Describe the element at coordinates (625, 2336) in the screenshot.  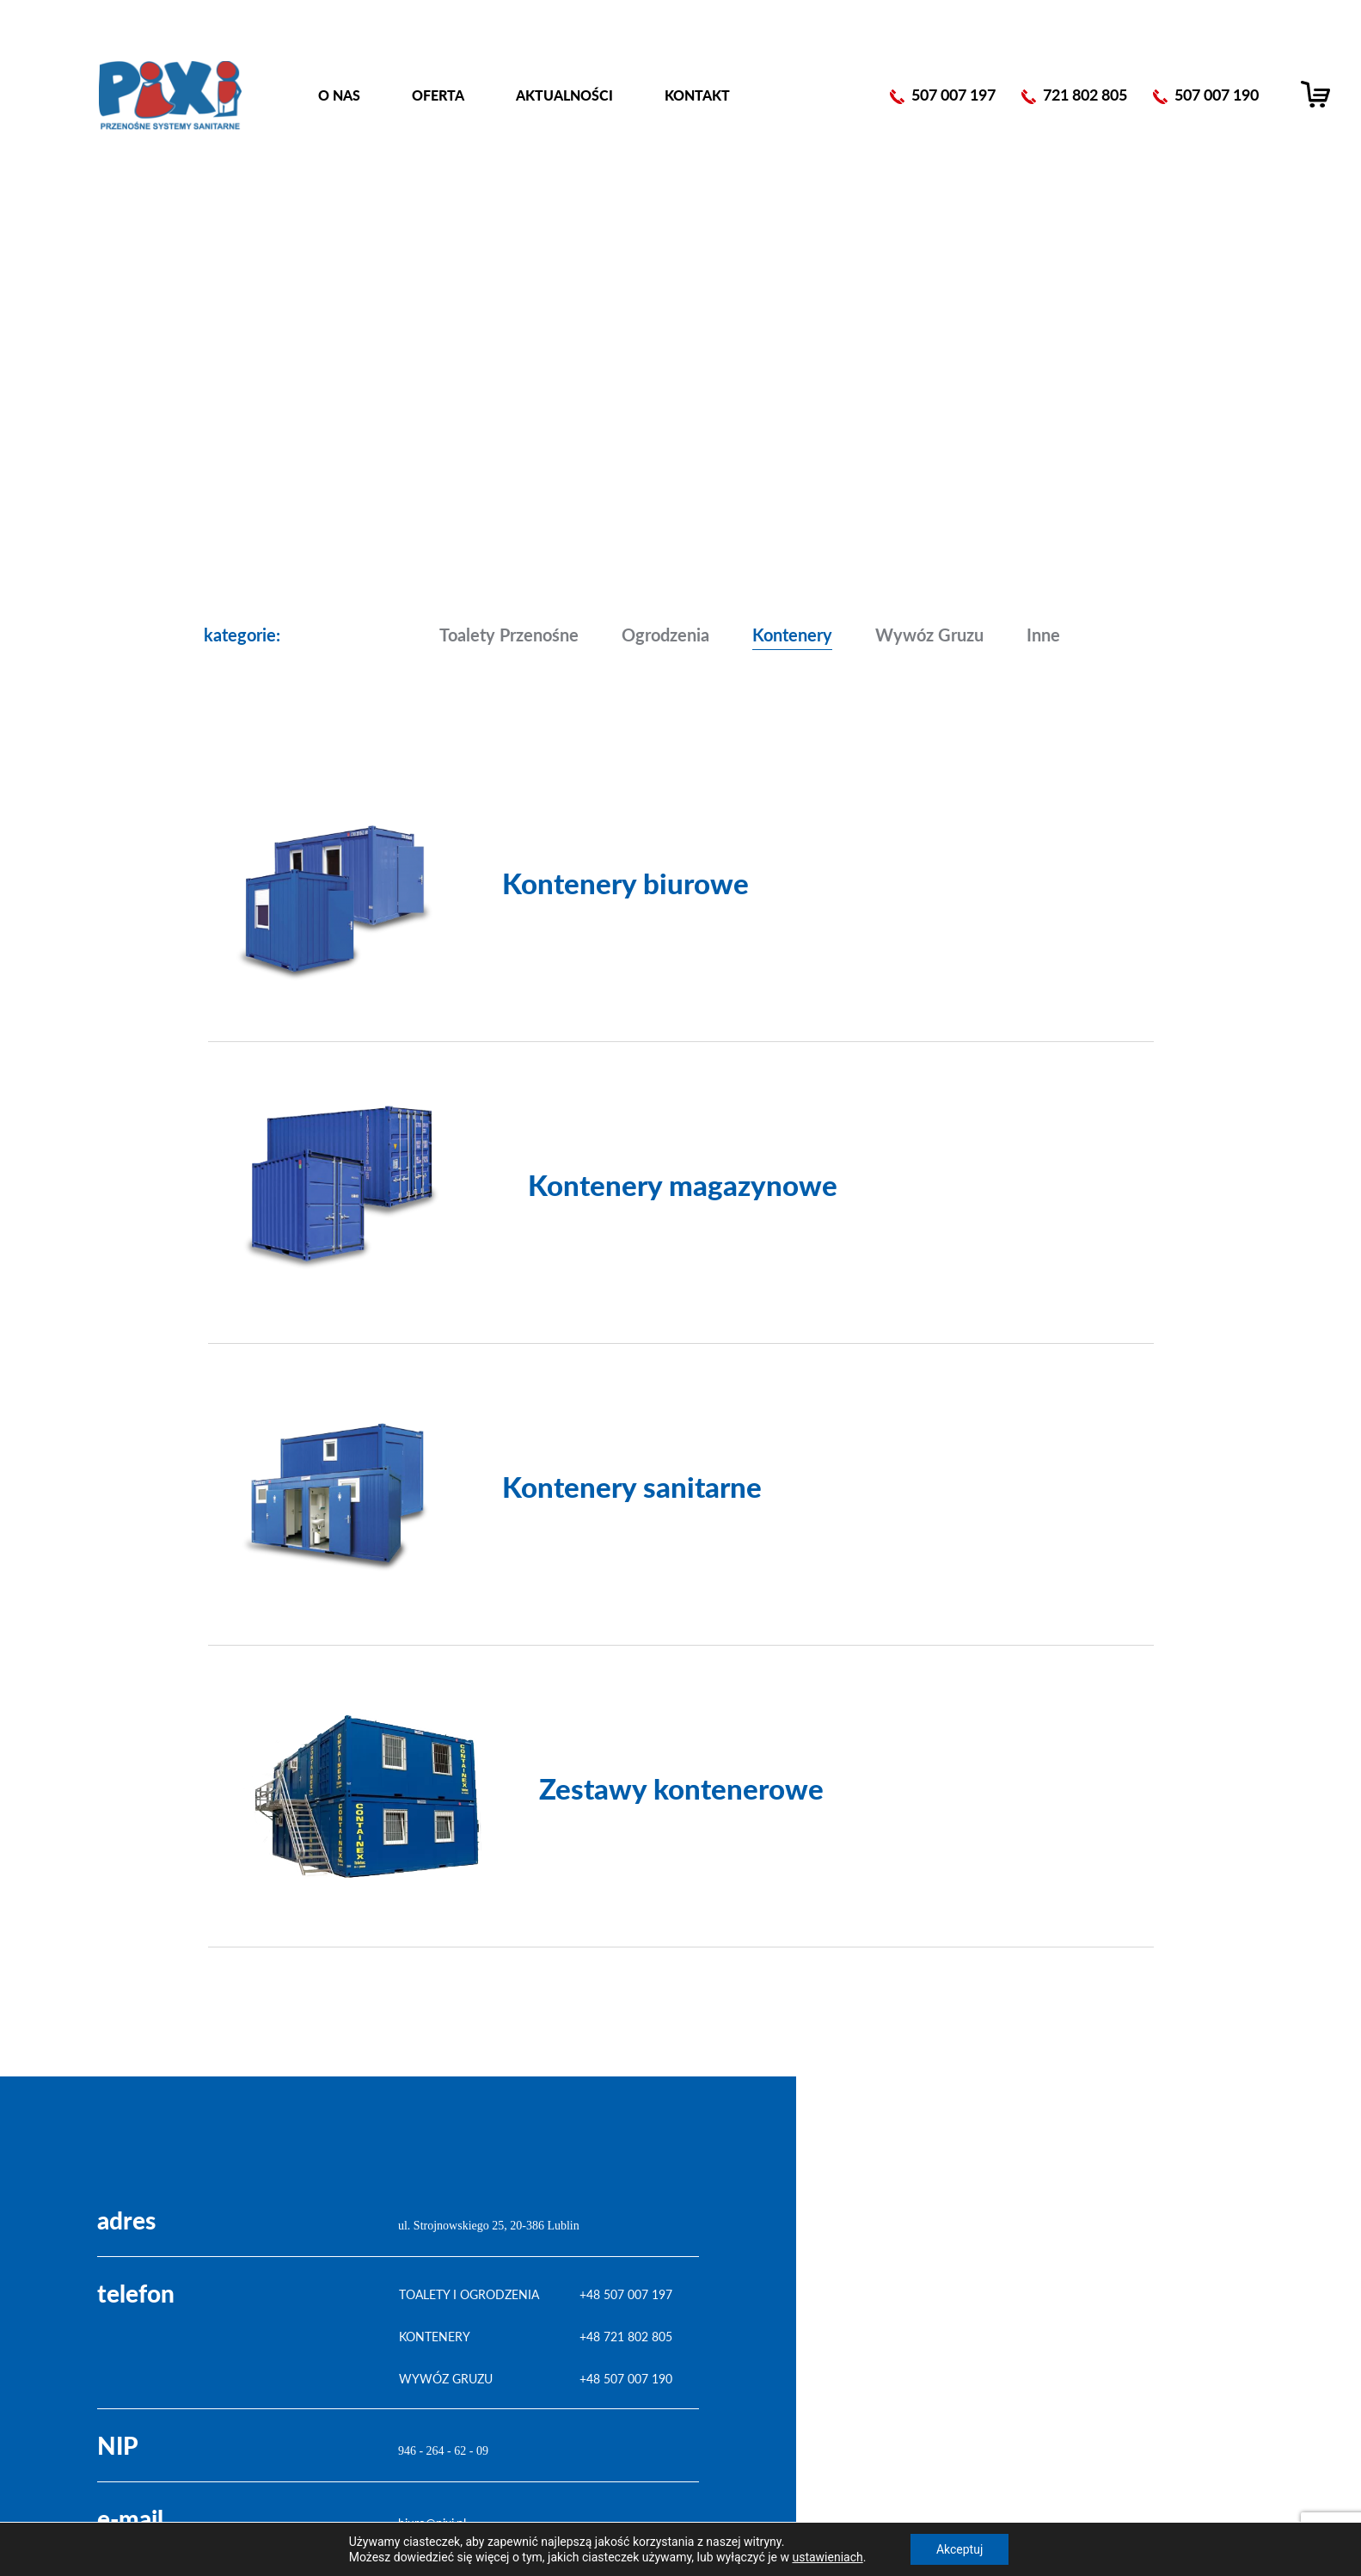
I see `+48 721 802 805` at that location.